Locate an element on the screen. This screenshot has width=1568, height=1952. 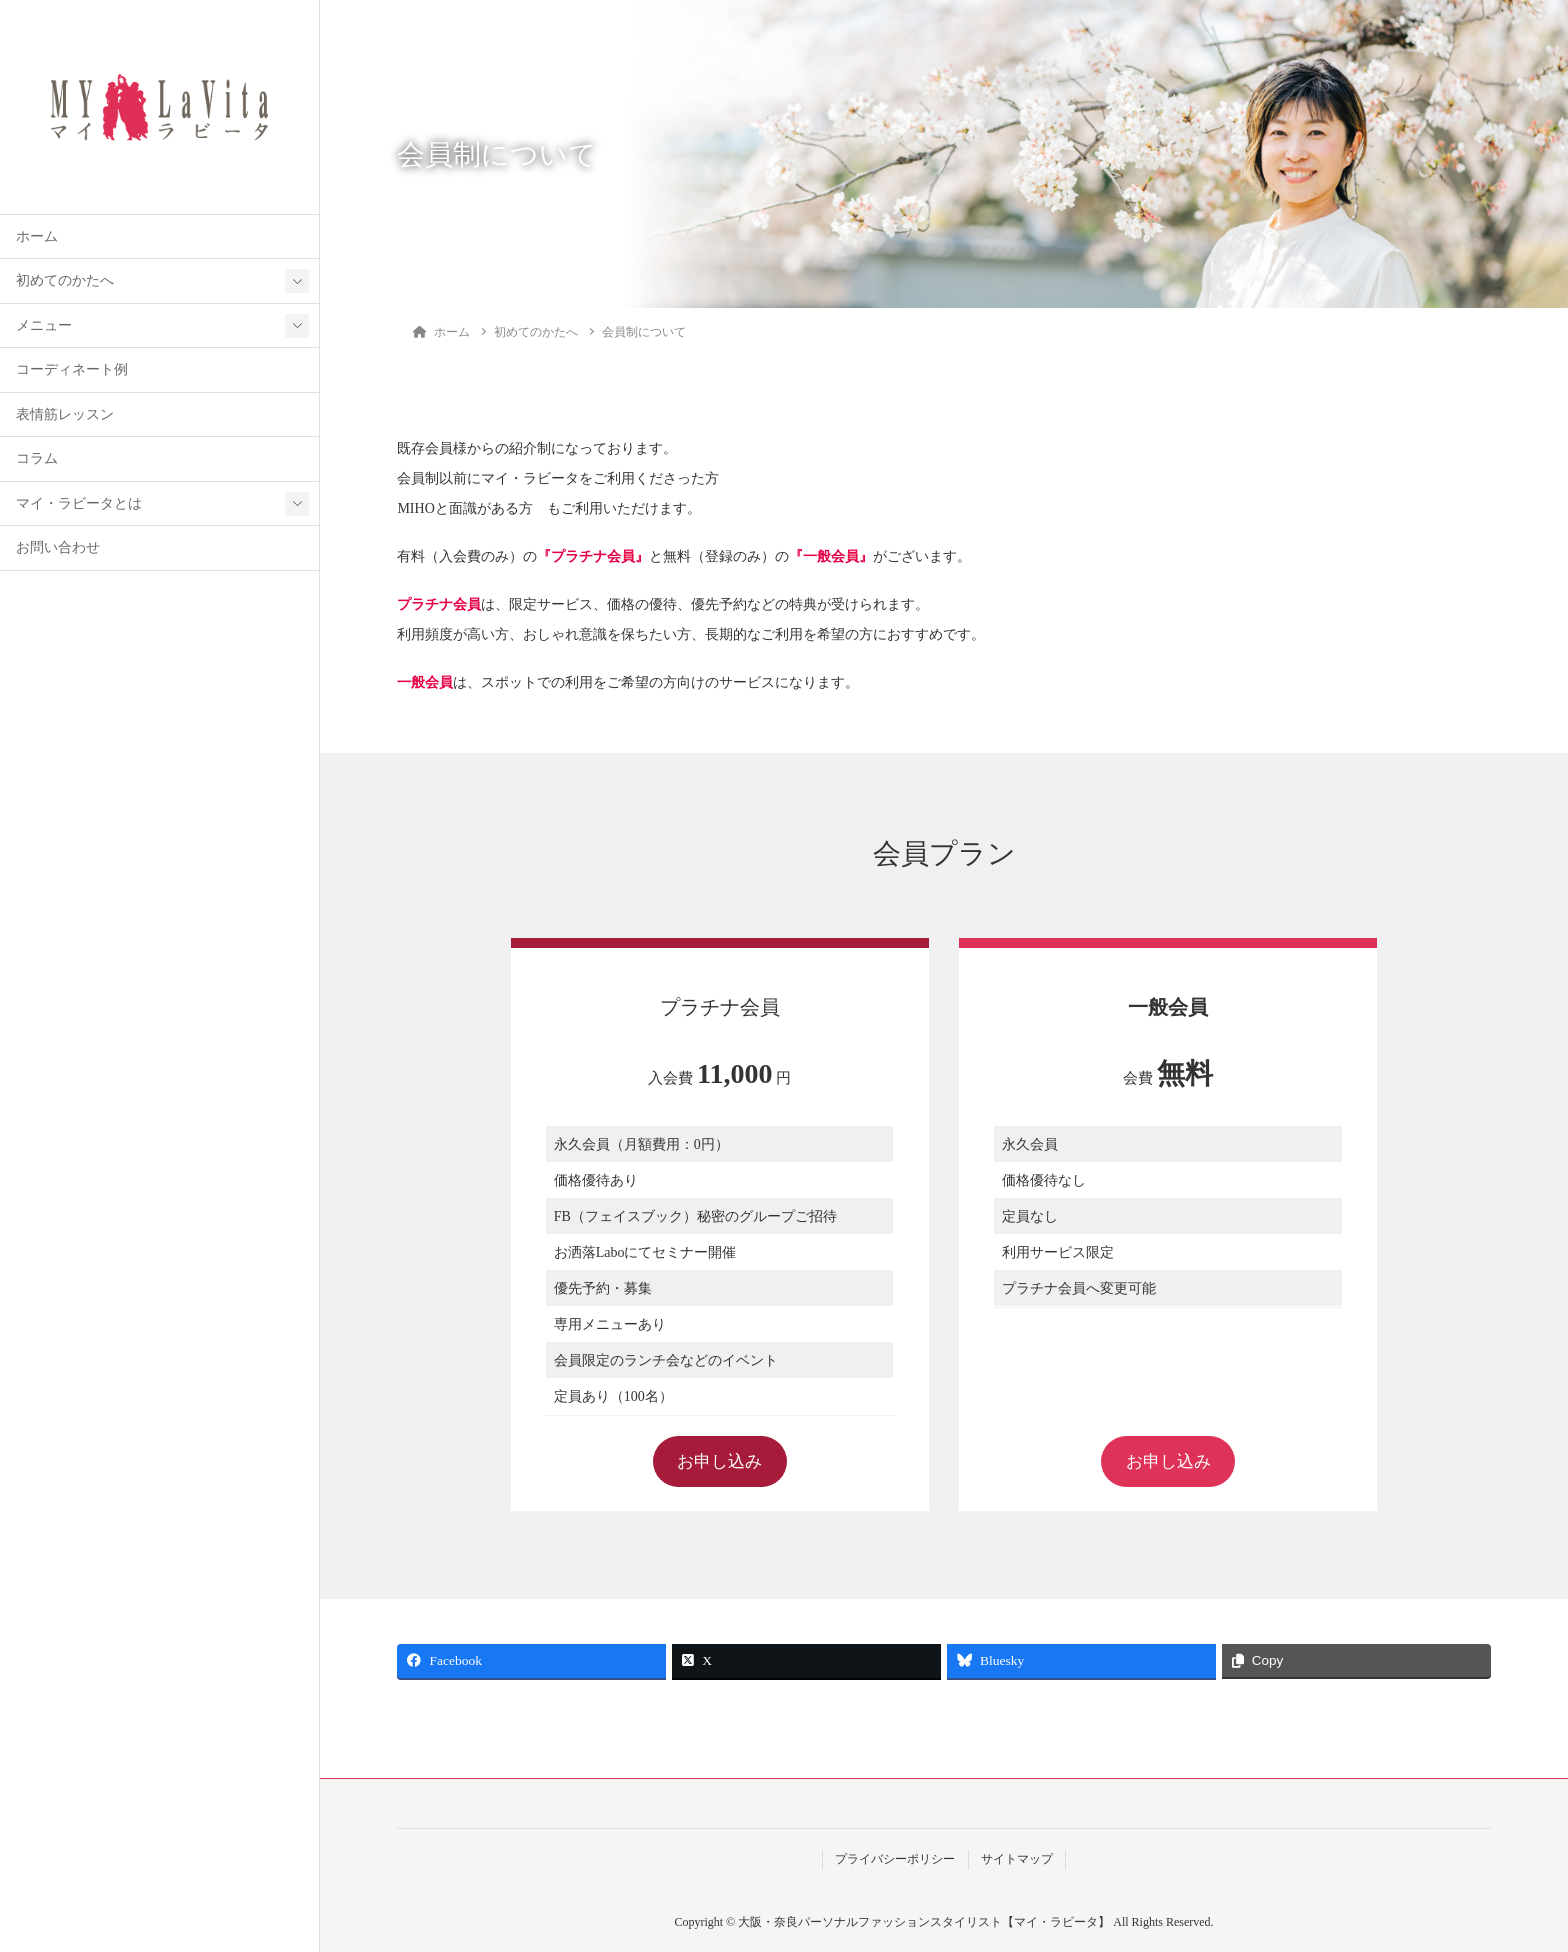
コラム is located at coordinates (37, 458).